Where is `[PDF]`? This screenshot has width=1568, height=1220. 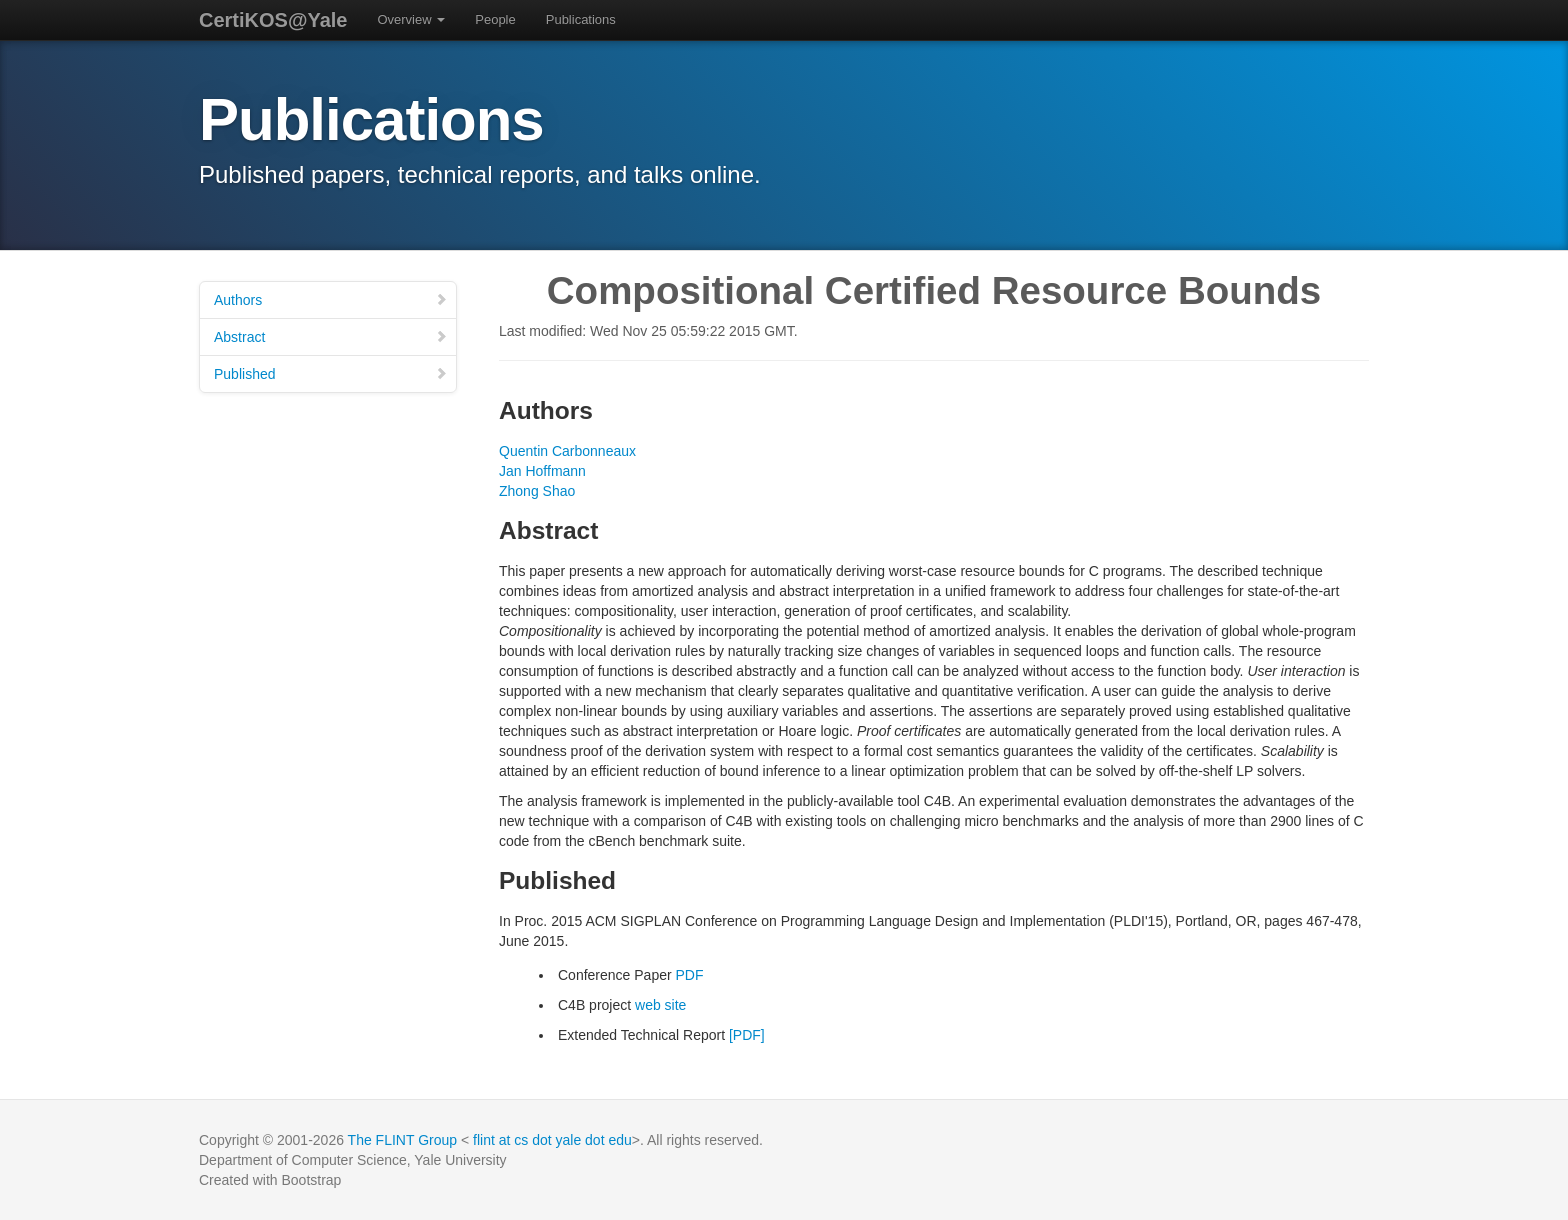 [PDF] is located at coordinates (747, 1035).